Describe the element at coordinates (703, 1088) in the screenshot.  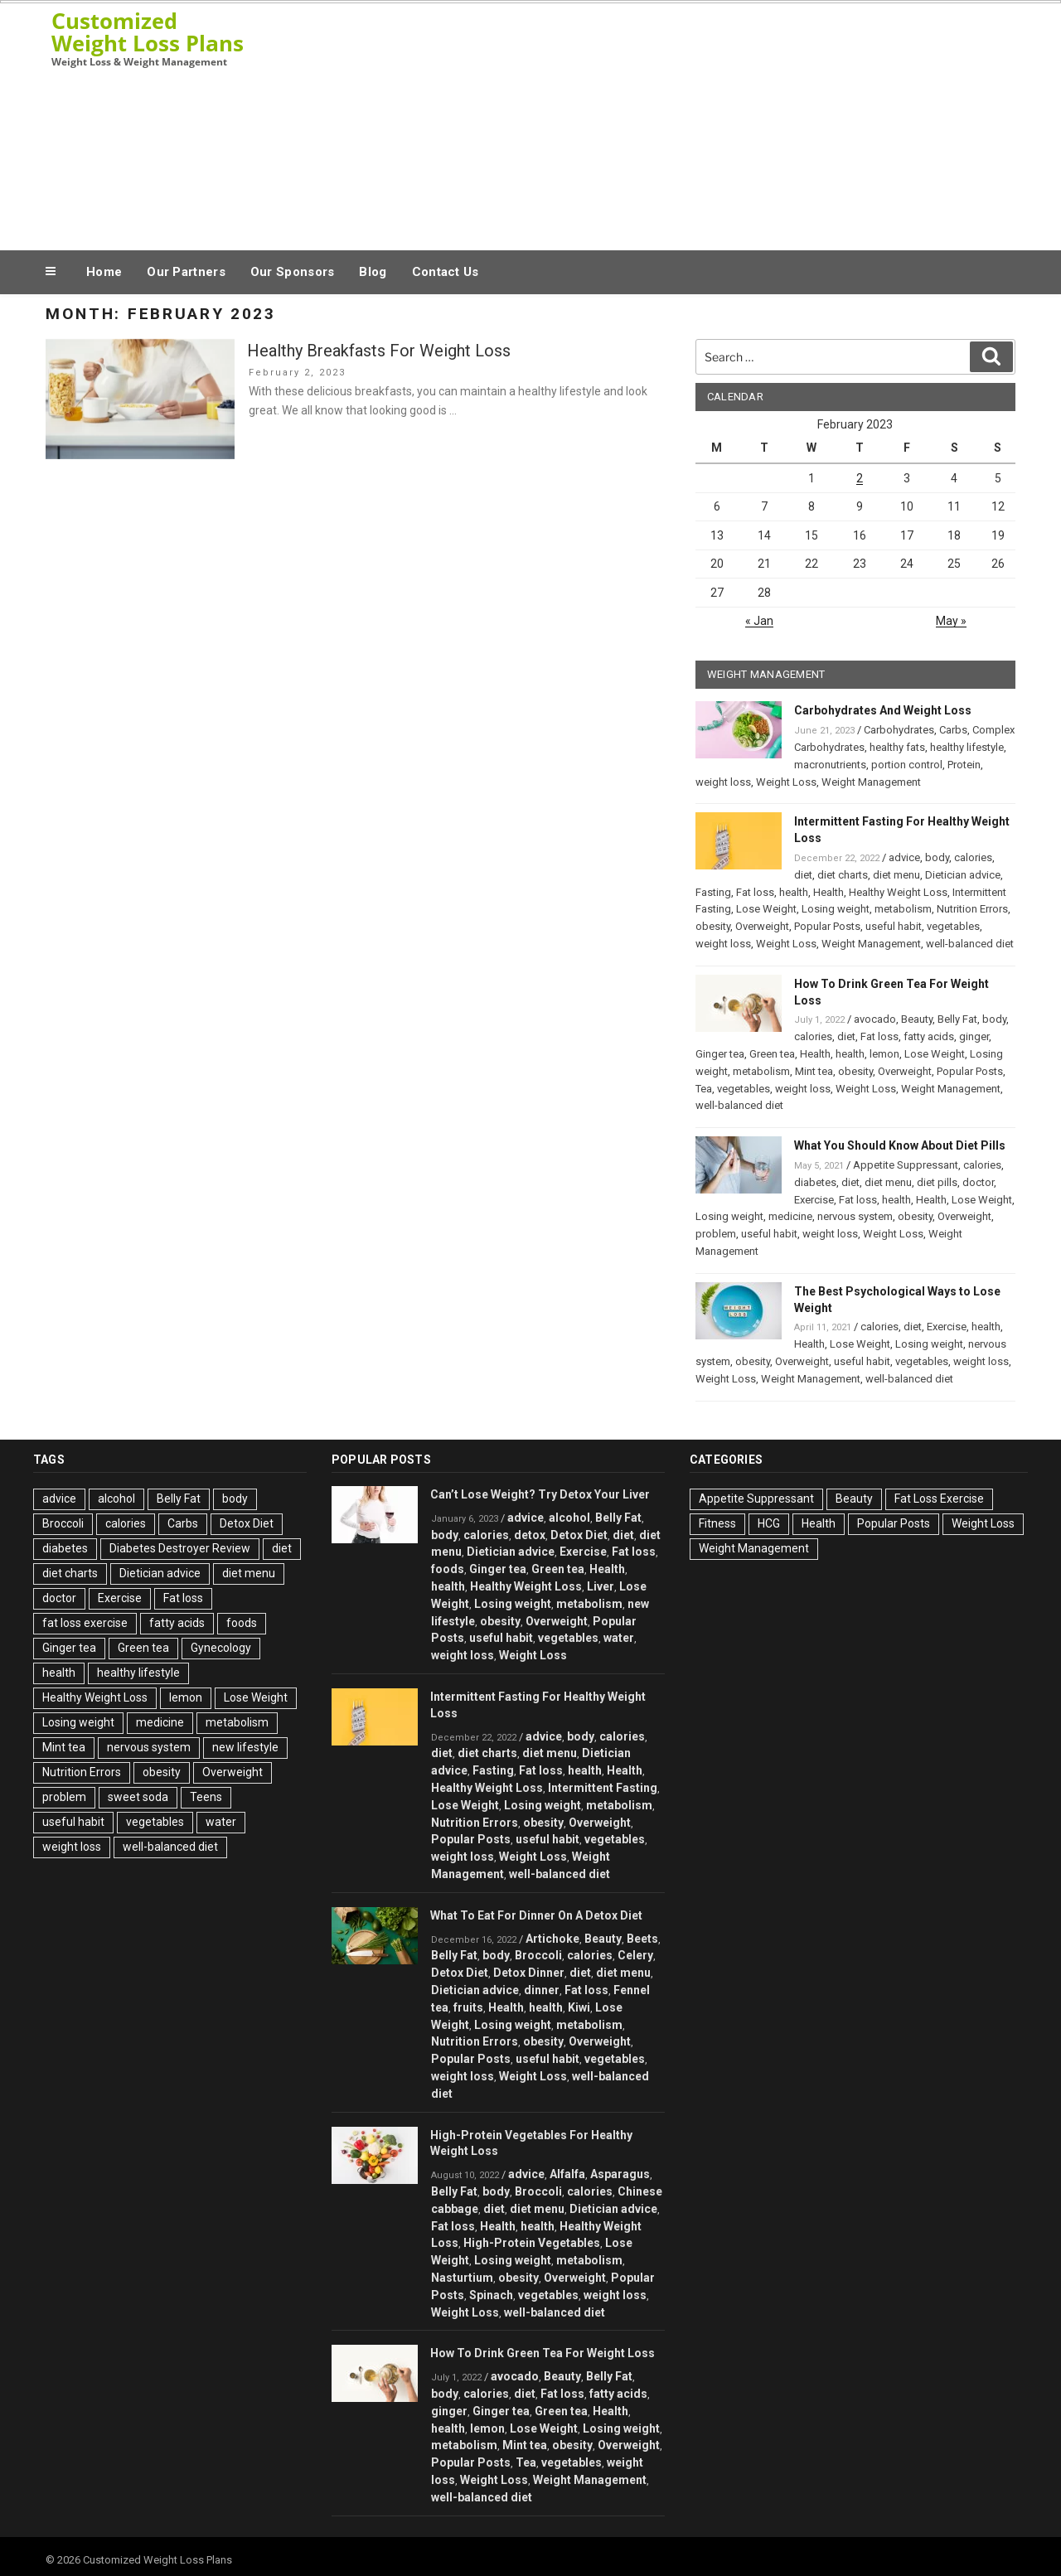
I see `Tea` at that location.